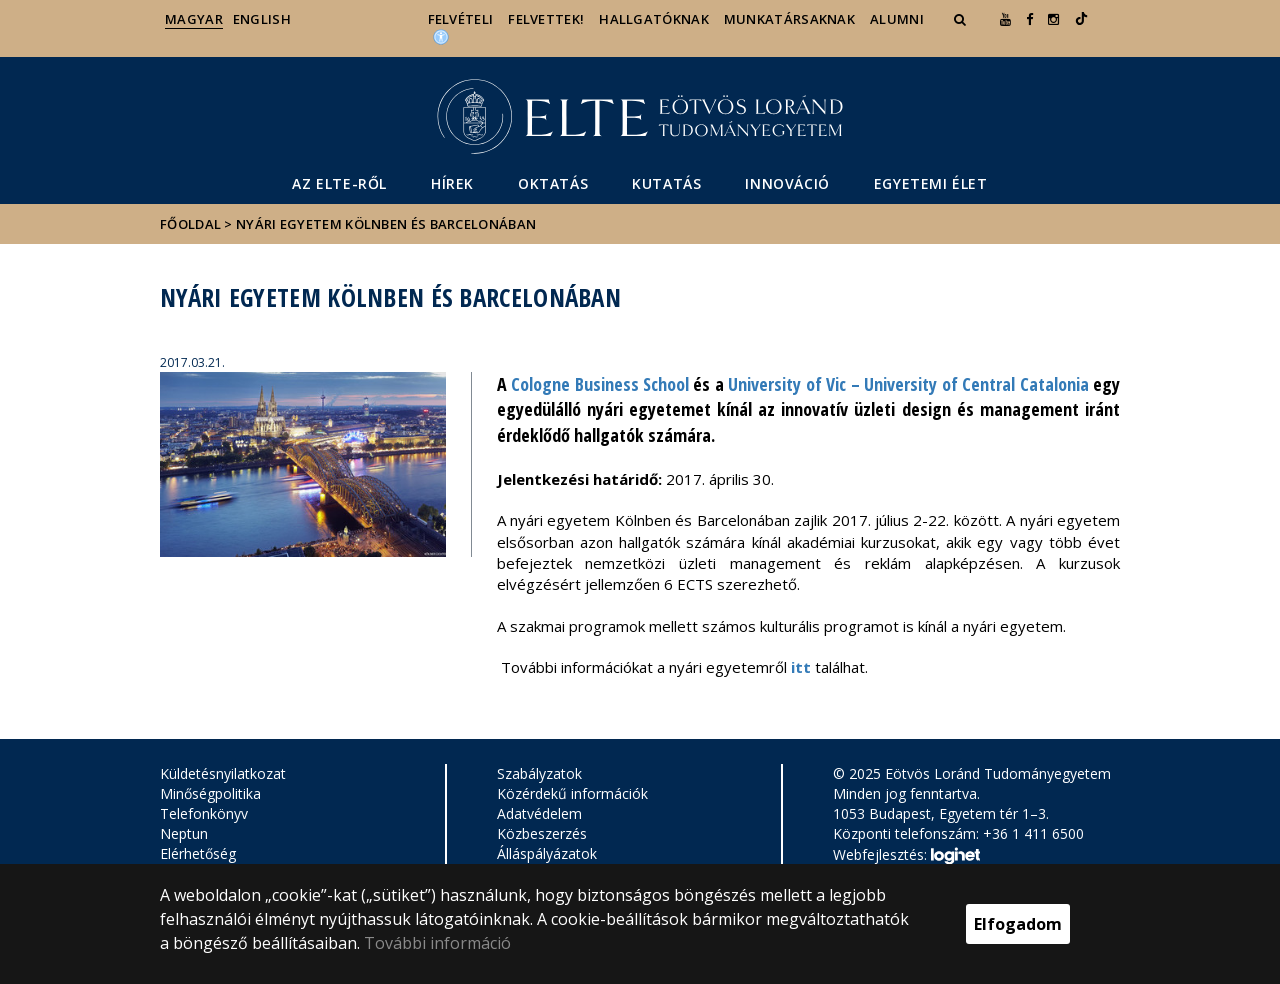 Image resolution: width=1280 pixels, height=984 pixels. What do you see at coordinates (931, 183) in the screenshot?
I see `Egyetemi élet` at bounding box center [931, 183].